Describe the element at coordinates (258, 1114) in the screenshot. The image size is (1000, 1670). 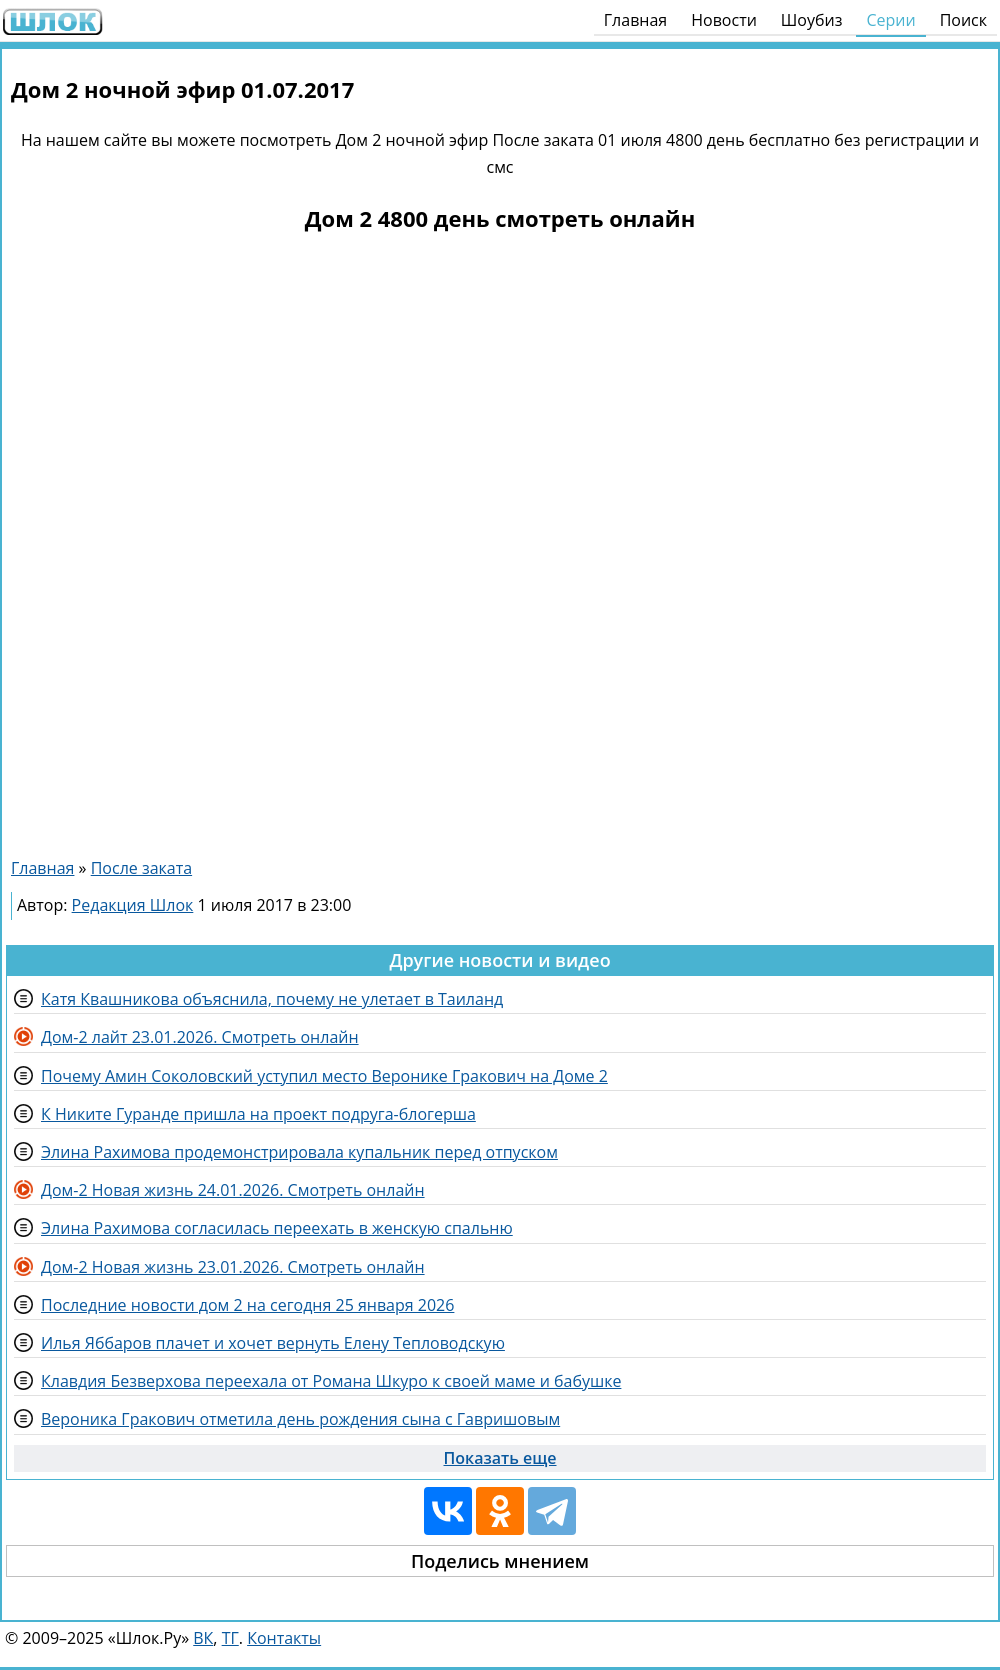
I see `К Никите Гуранде пришла на проект подруга-блогерша` at that location.